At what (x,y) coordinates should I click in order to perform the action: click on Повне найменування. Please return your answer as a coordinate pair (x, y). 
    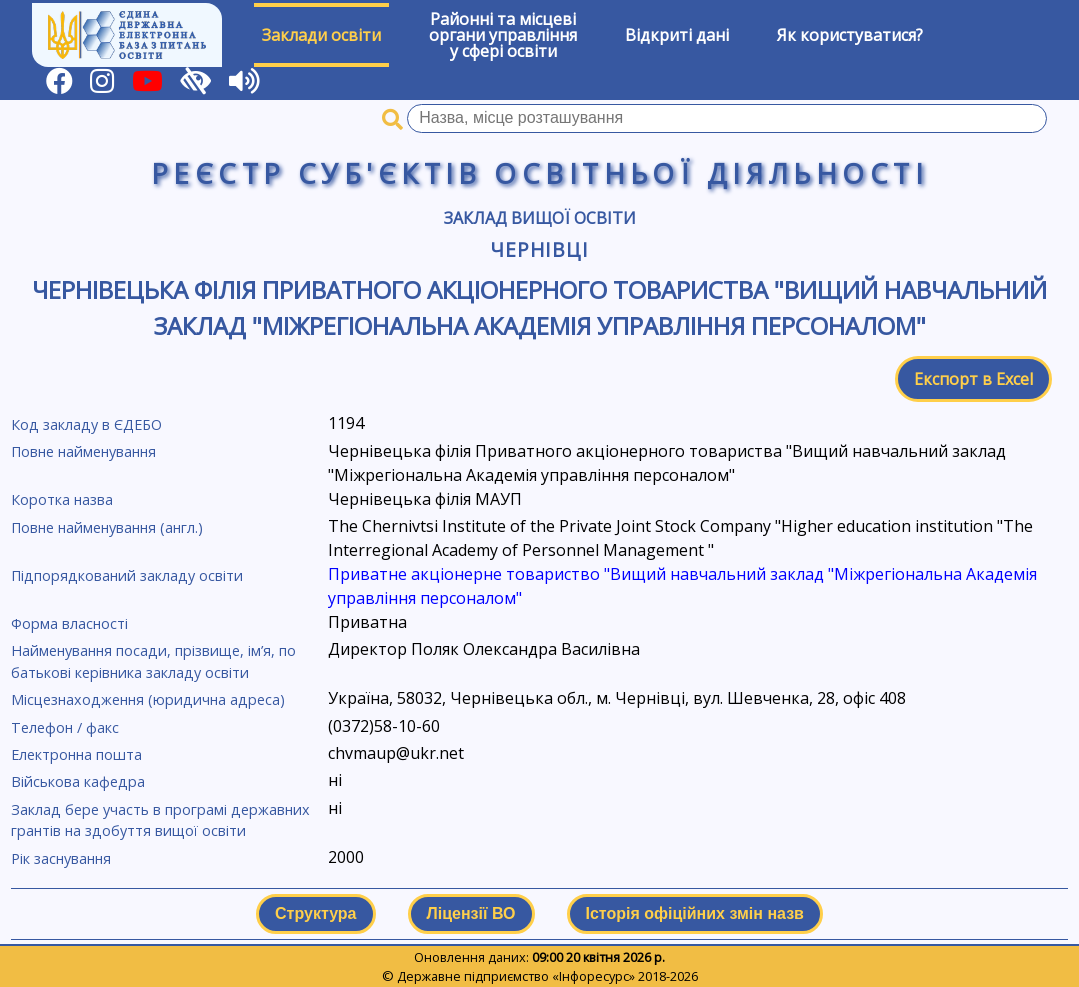
    Looking at the image, I should click on (83, 451).